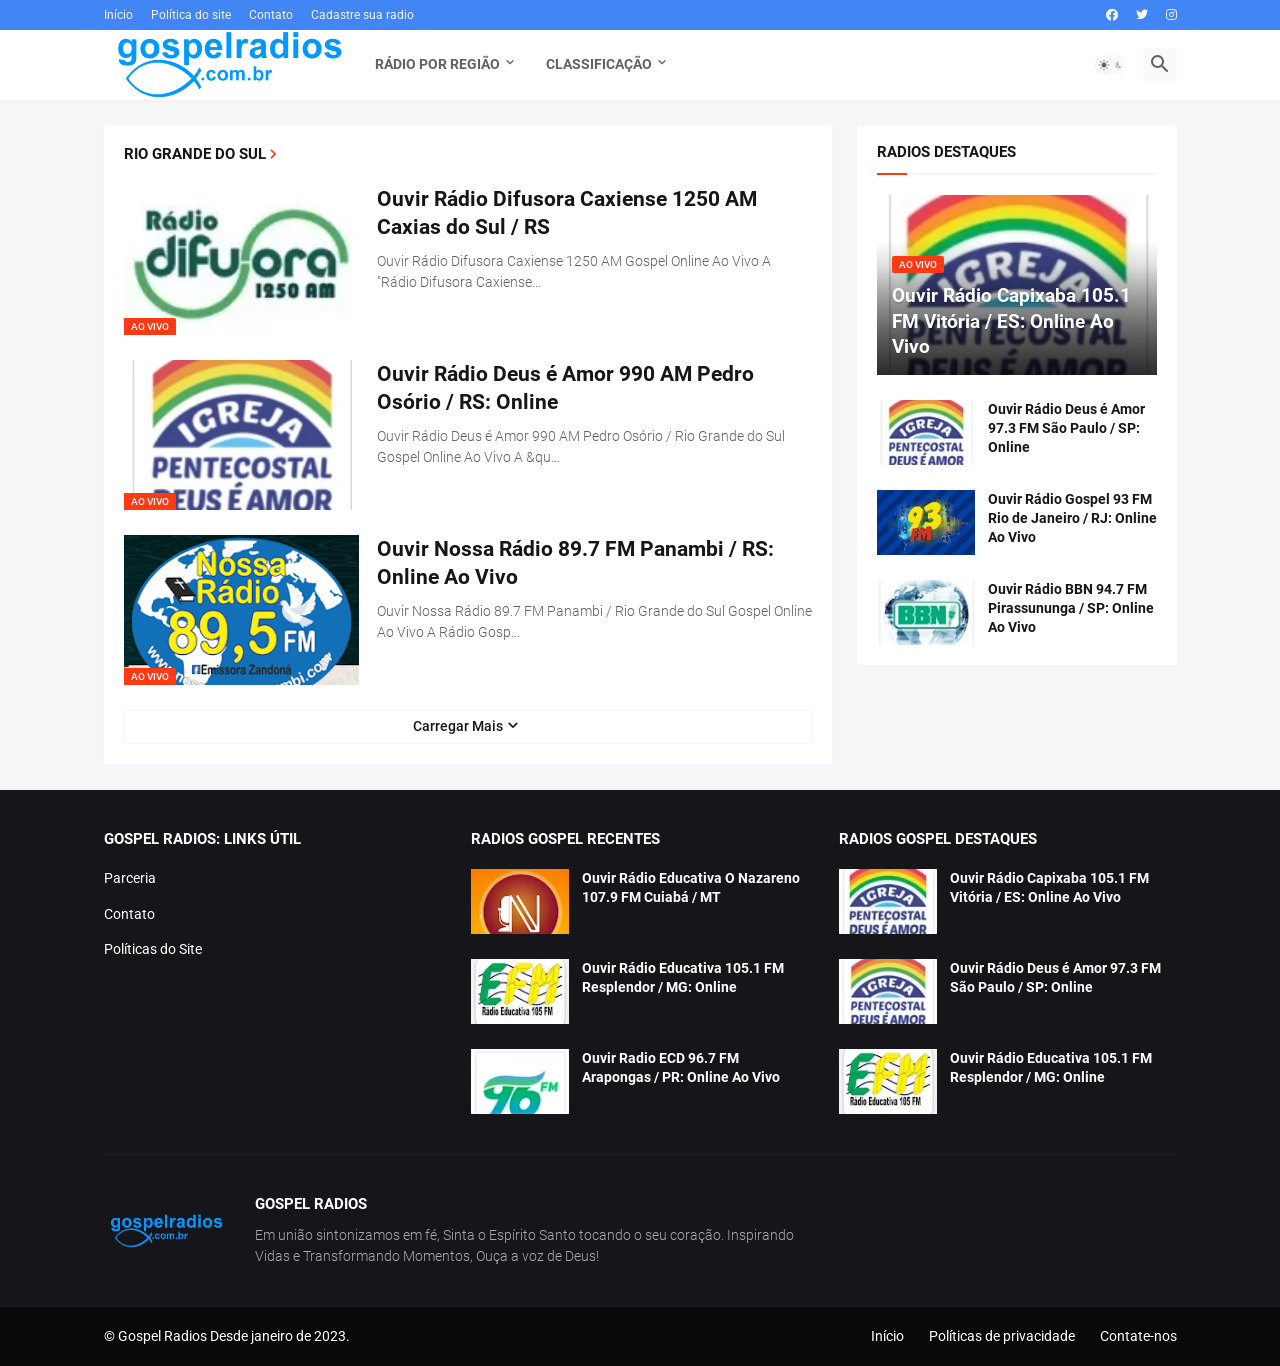 The height and width of the screenshot is (1366, 1280). What do you see at coordinates (567, 213) in the screenshot?
I see `Ouvir Rádio Difusora Caxiense 1250 AM Caxias do Sul / RS` at bounding box center [567, 213].